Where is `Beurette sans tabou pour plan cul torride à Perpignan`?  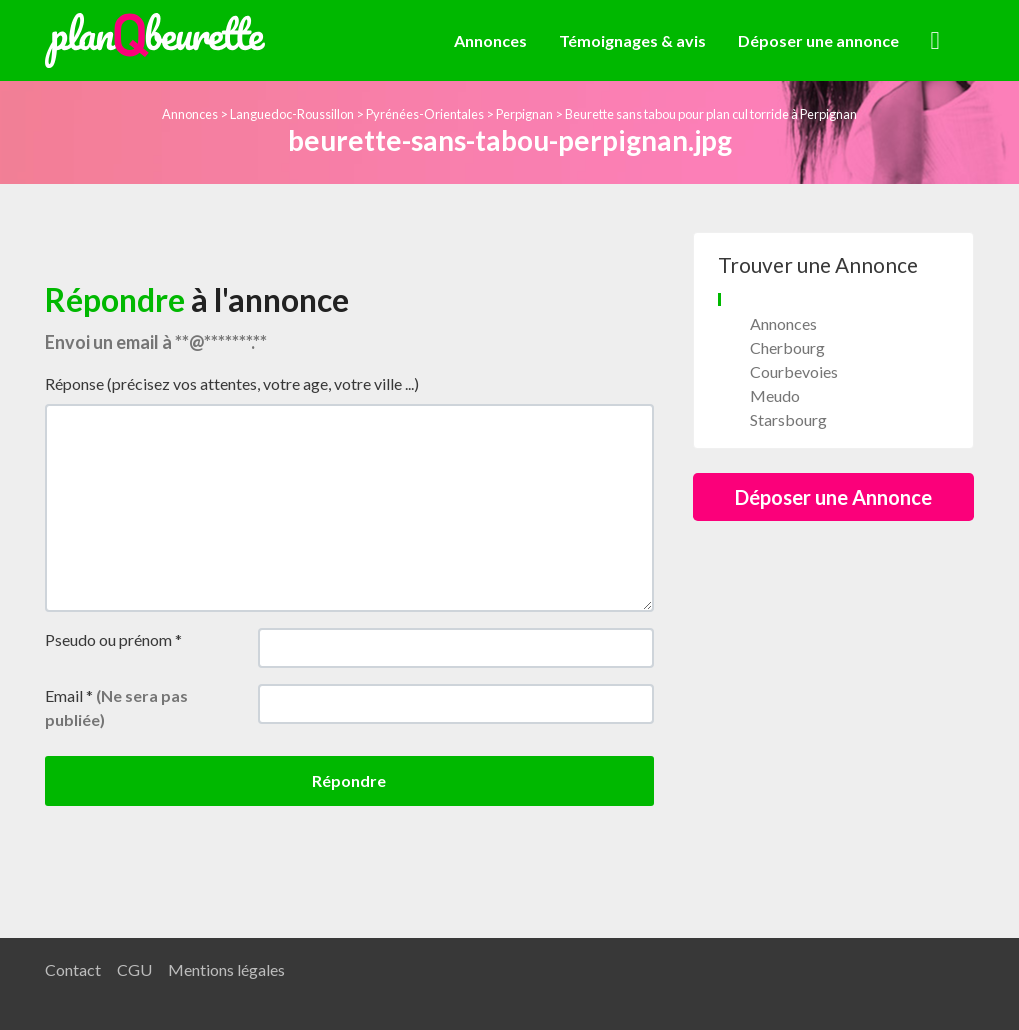 Beurette sans tabou pour plan cul torride à Perpignan is located at coordinates (711, 114).